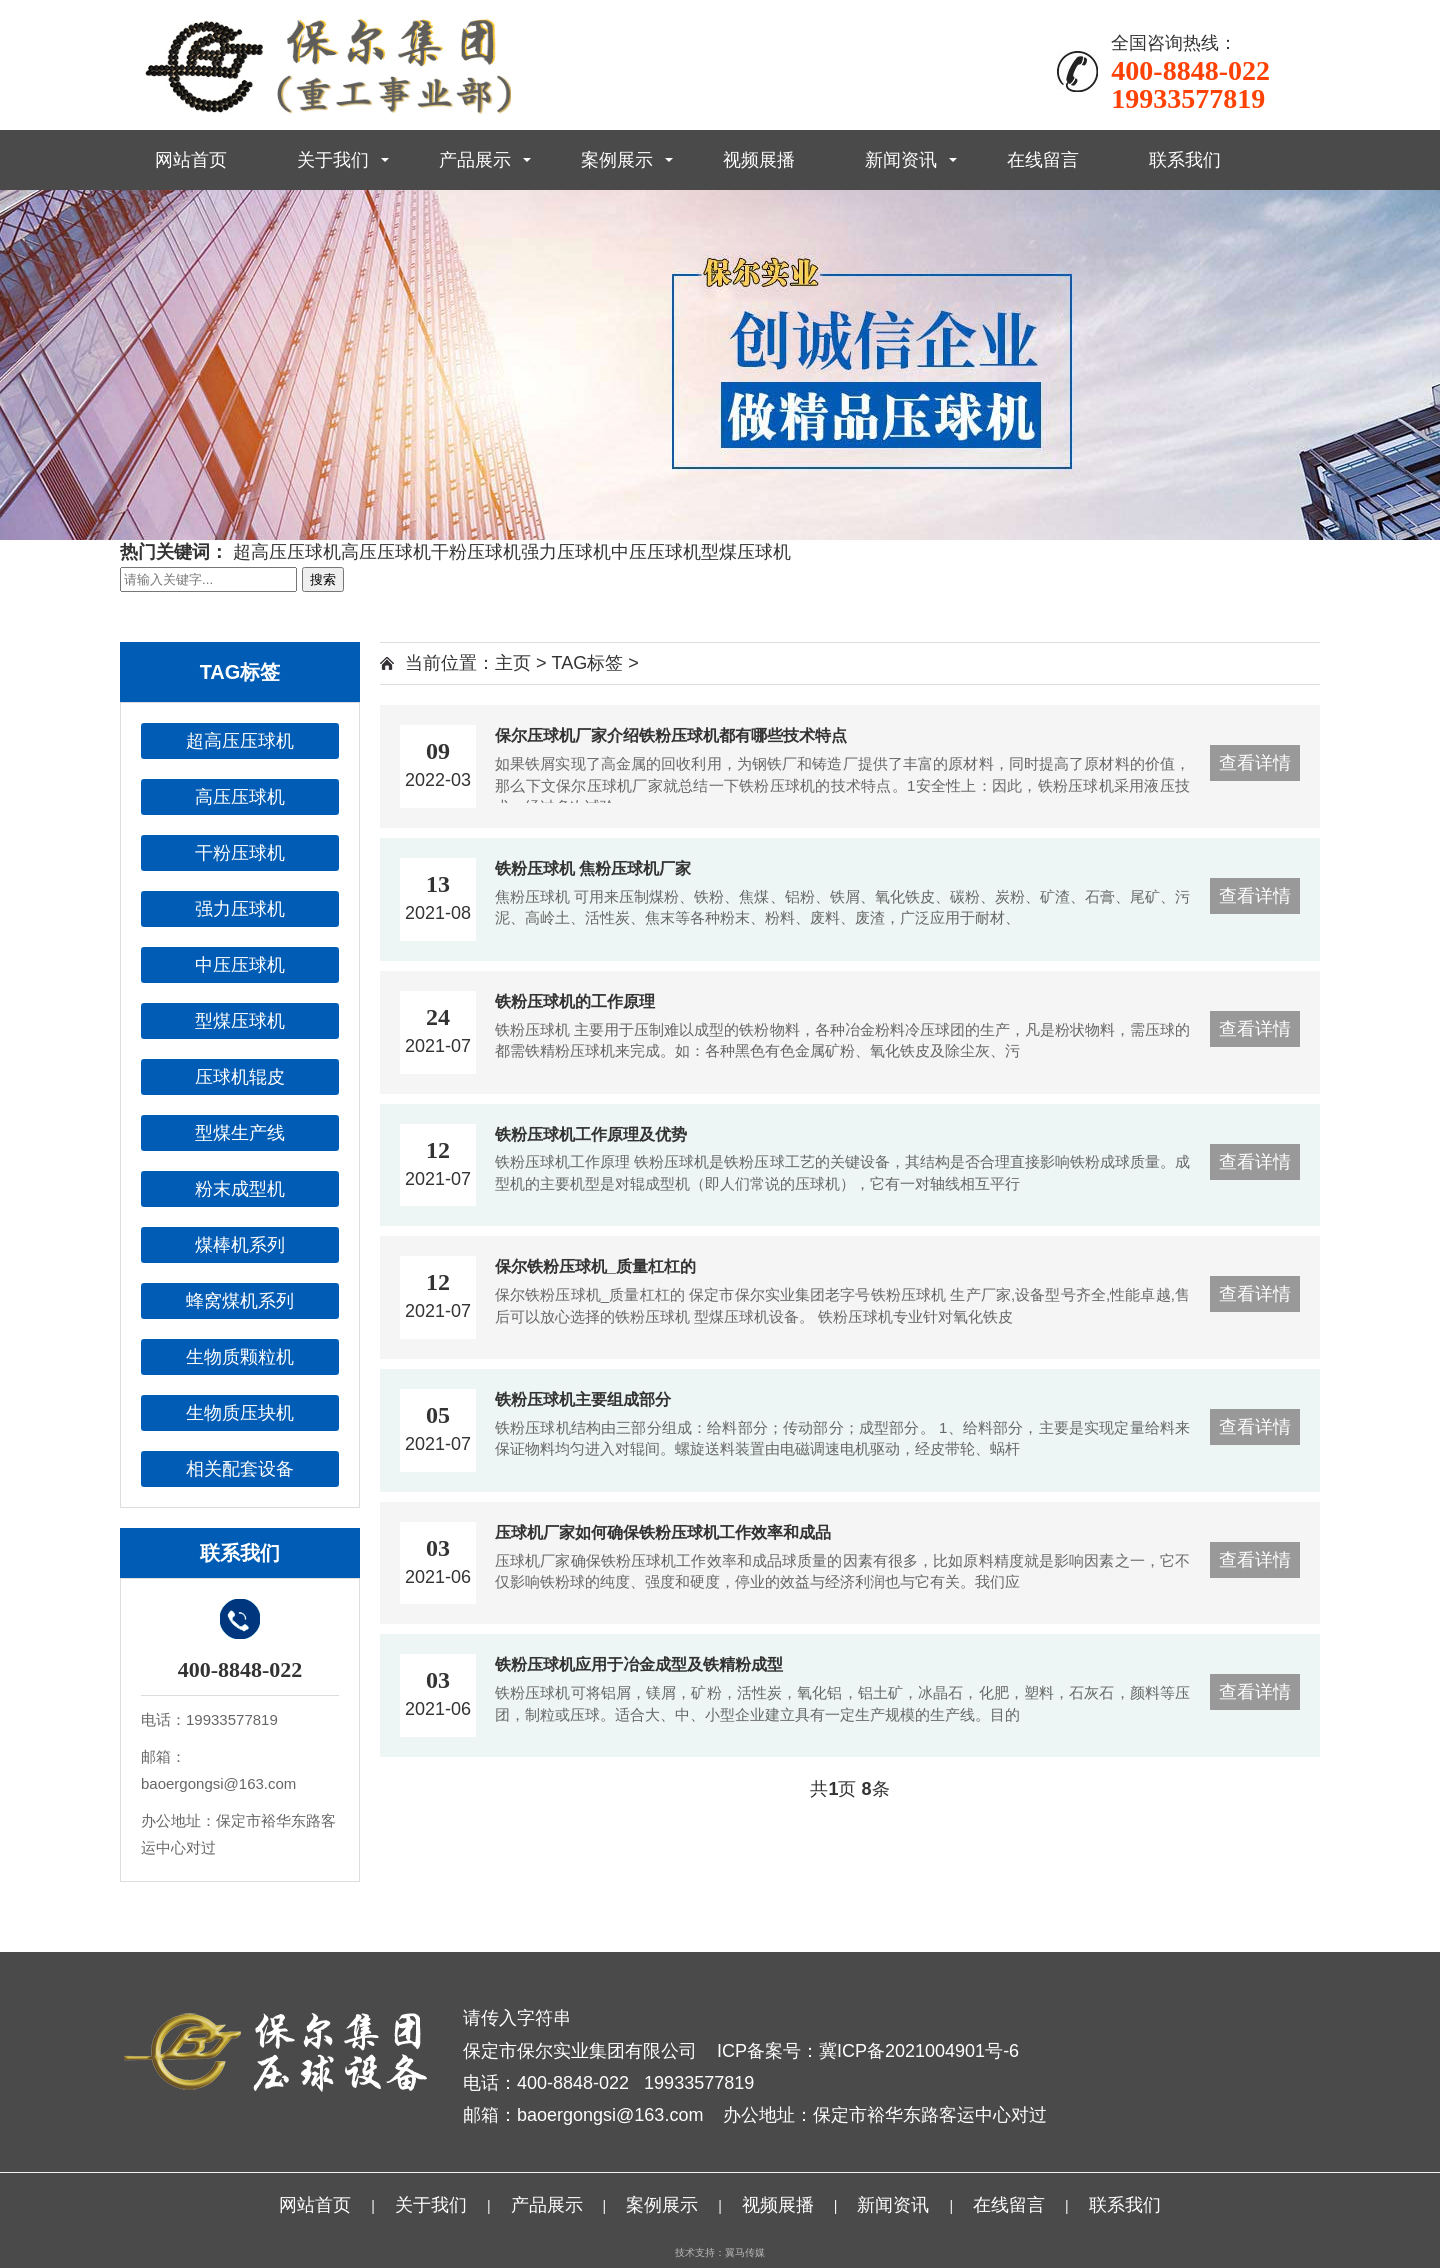 The image size is (1440, 2268). Describe the element at coordinates (513, 663) in the screenshot. I see `主页` at that location.